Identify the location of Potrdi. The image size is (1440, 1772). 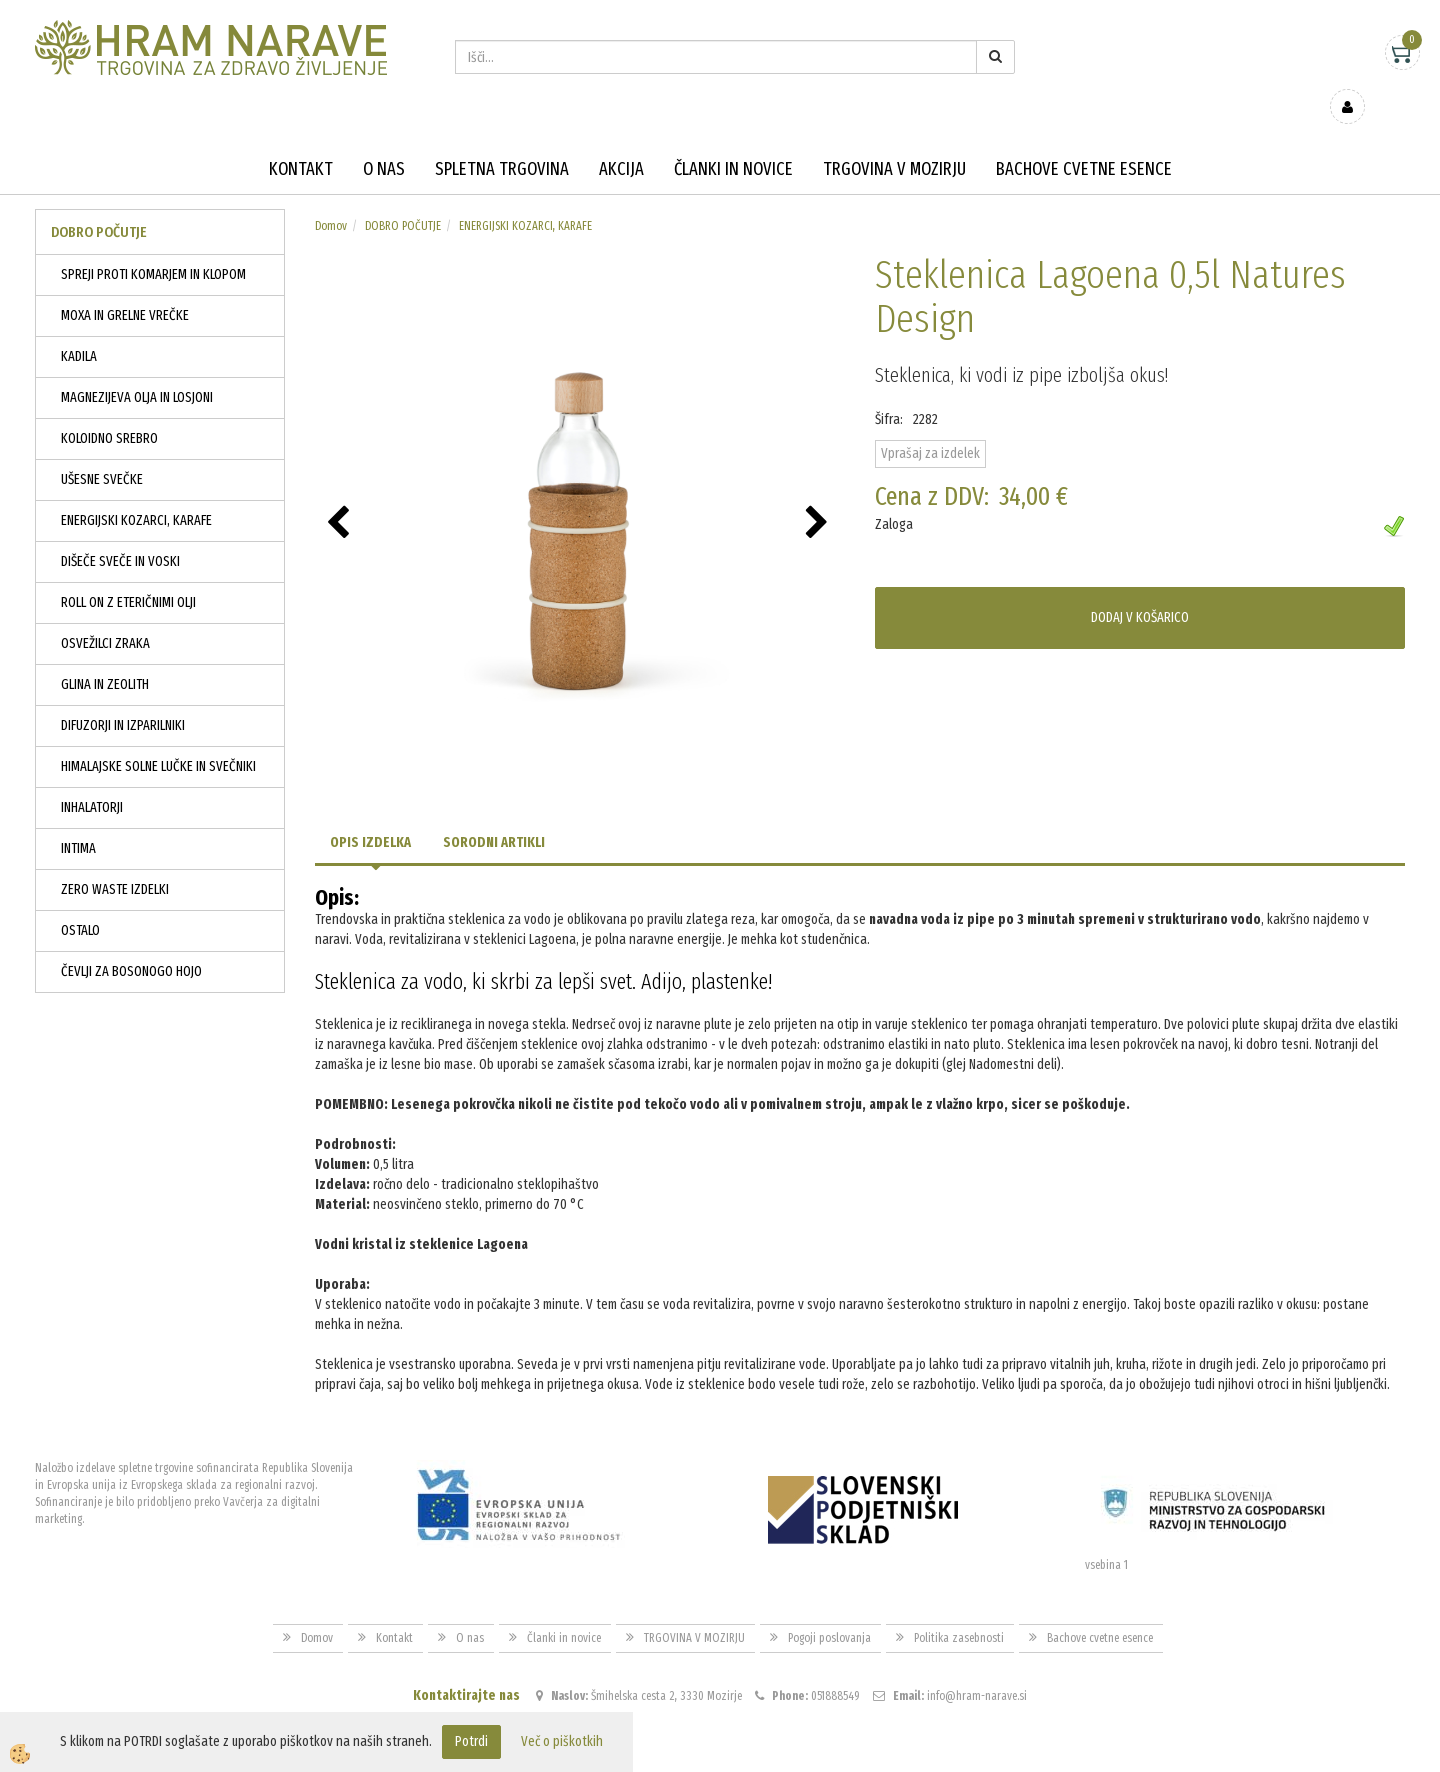
(471, 1741).